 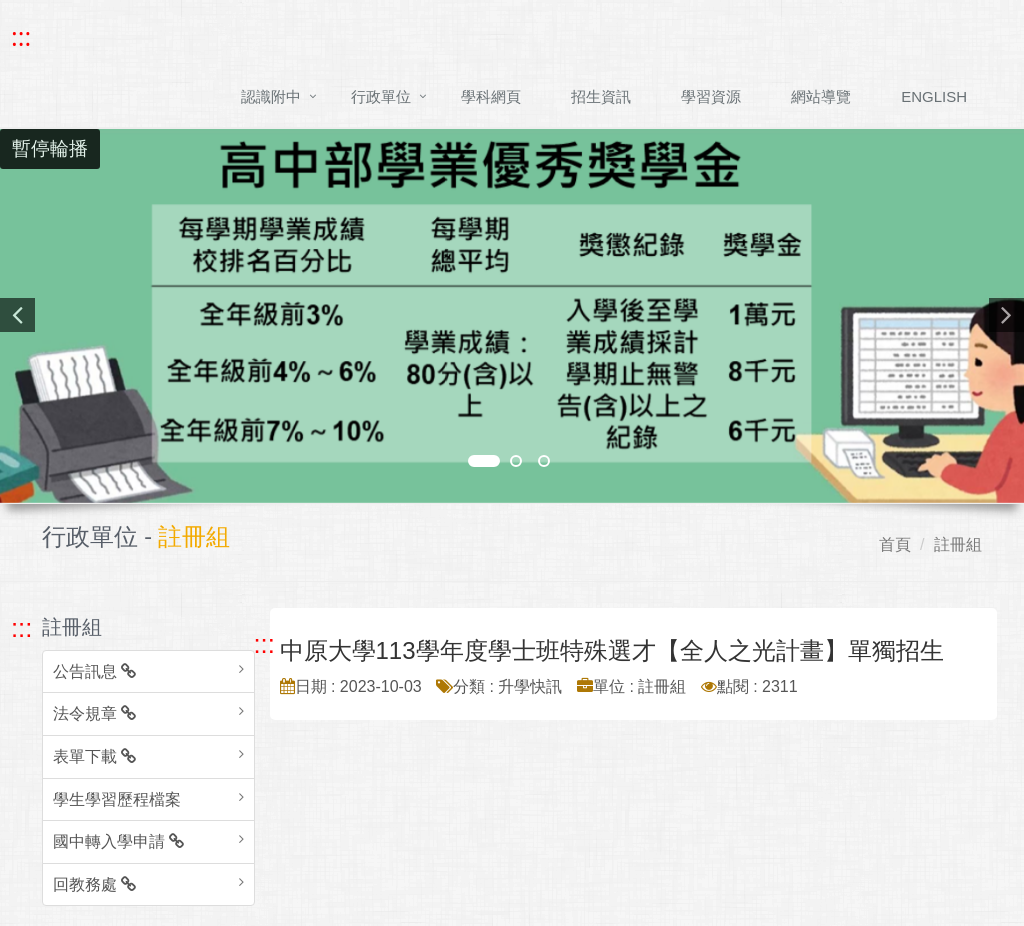 What do you see at coordinates (21, 37) in the screenshot?
I see `::: [快速跳至上方功能區塊]` at bounding box center [21, 37].